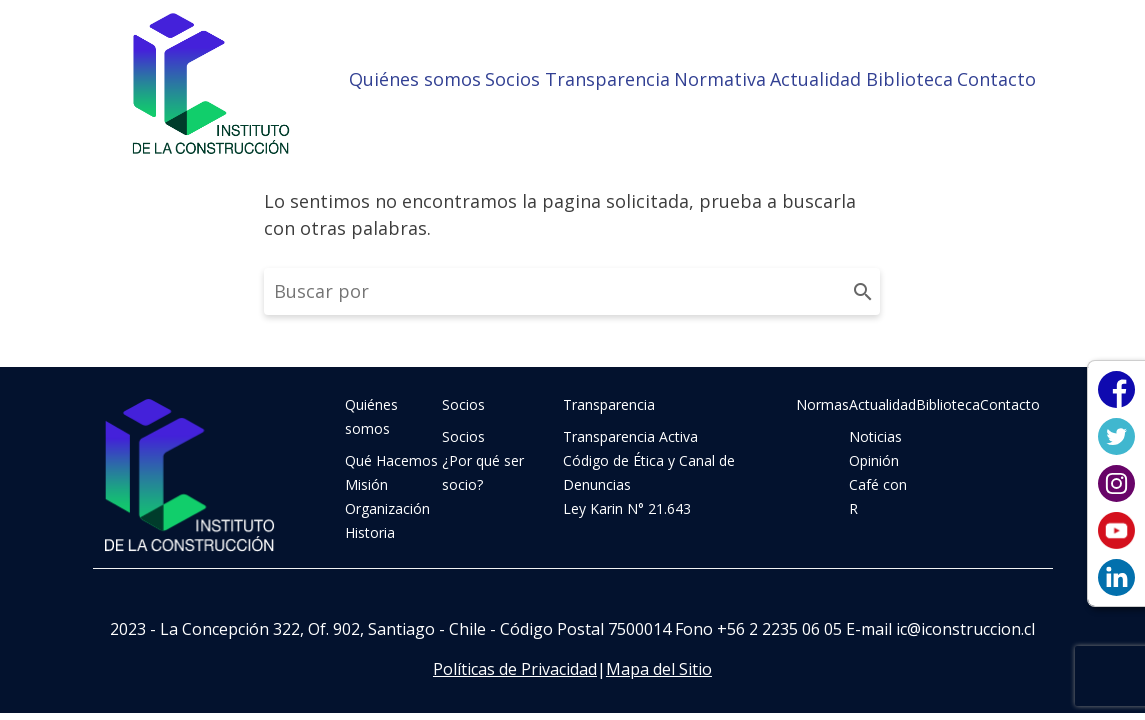 The width and height of the screenshot is (1145, 720). Describe the element at coordinates (630, 436) in the screenshot. I see `Transparencia Activa` at that location.